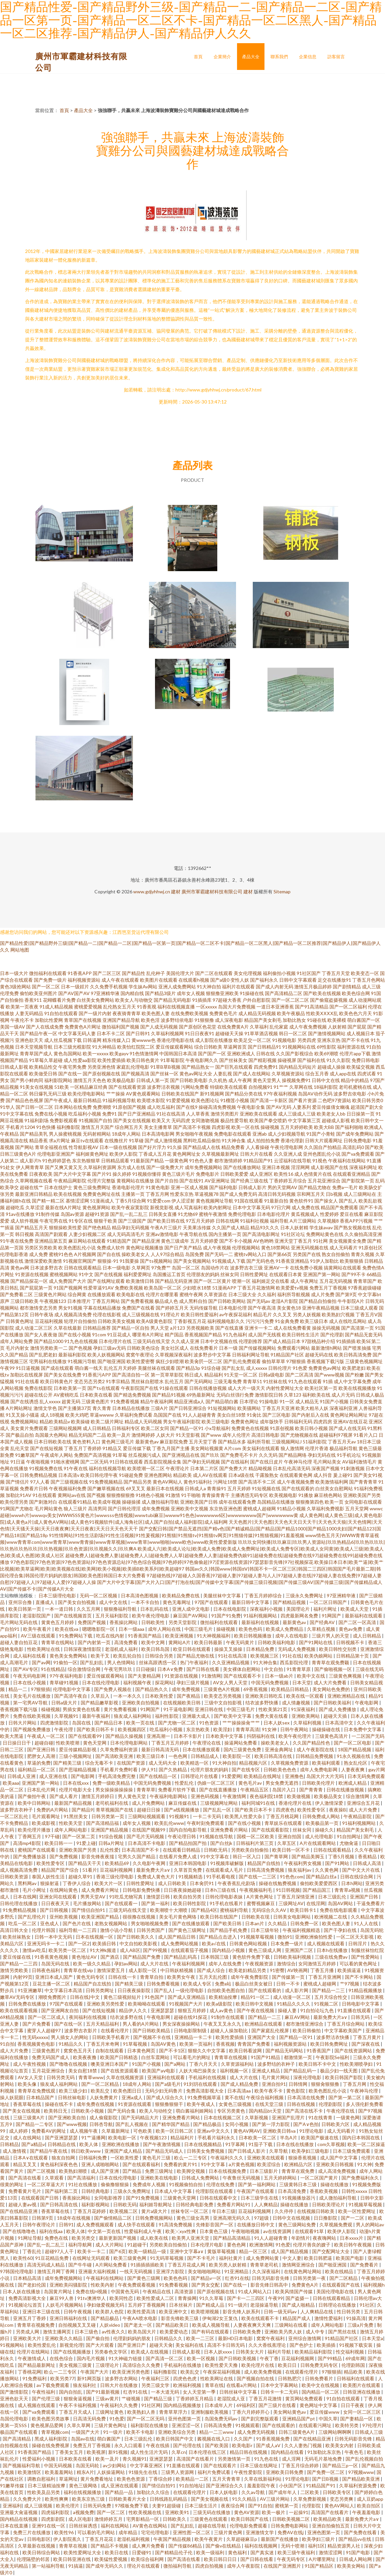 The image size is (385, 2576). I want to click on 学生妹Av网站, so click(143, 986).